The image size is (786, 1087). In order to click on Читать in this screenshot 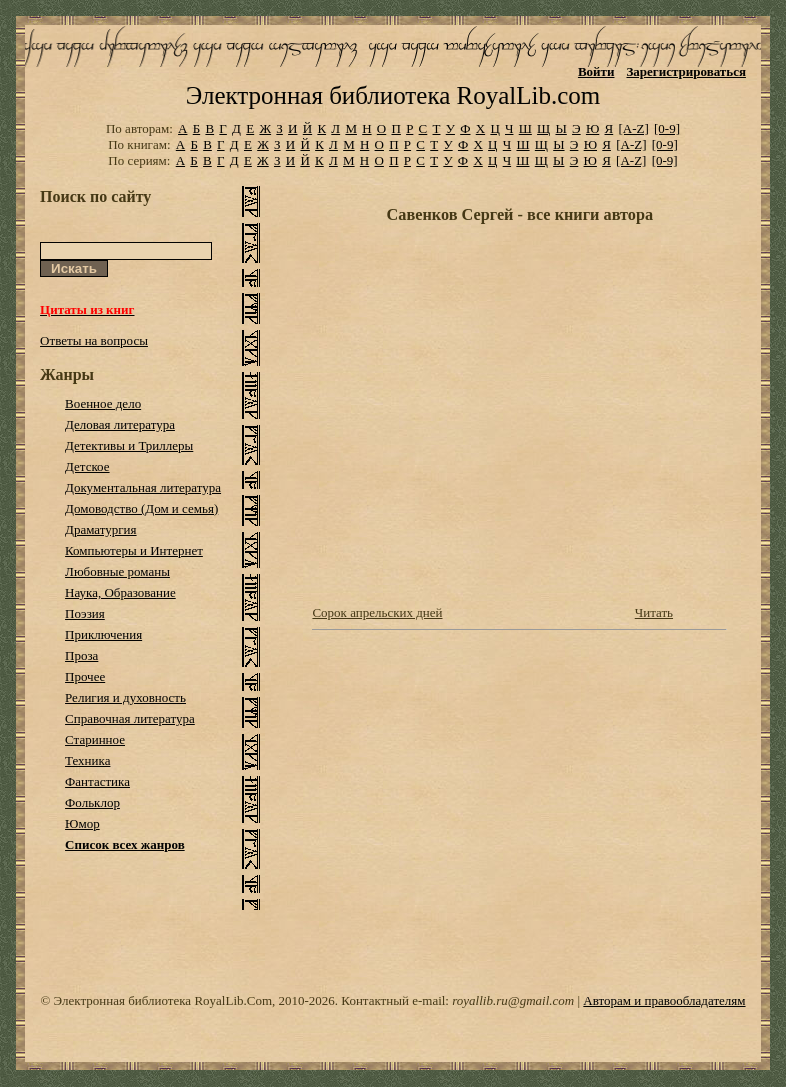, I will do `click(654, 612)`.